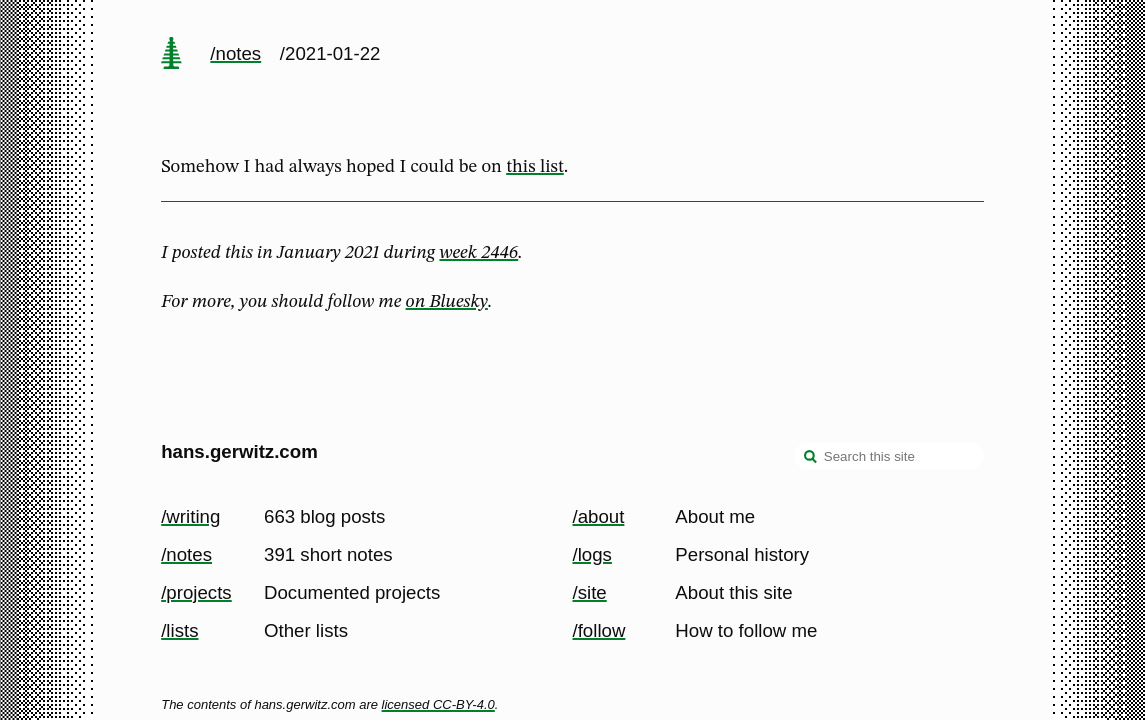  Describe the element at coordinates (811, 458) in the screenshot. I see `[search]` at that location.